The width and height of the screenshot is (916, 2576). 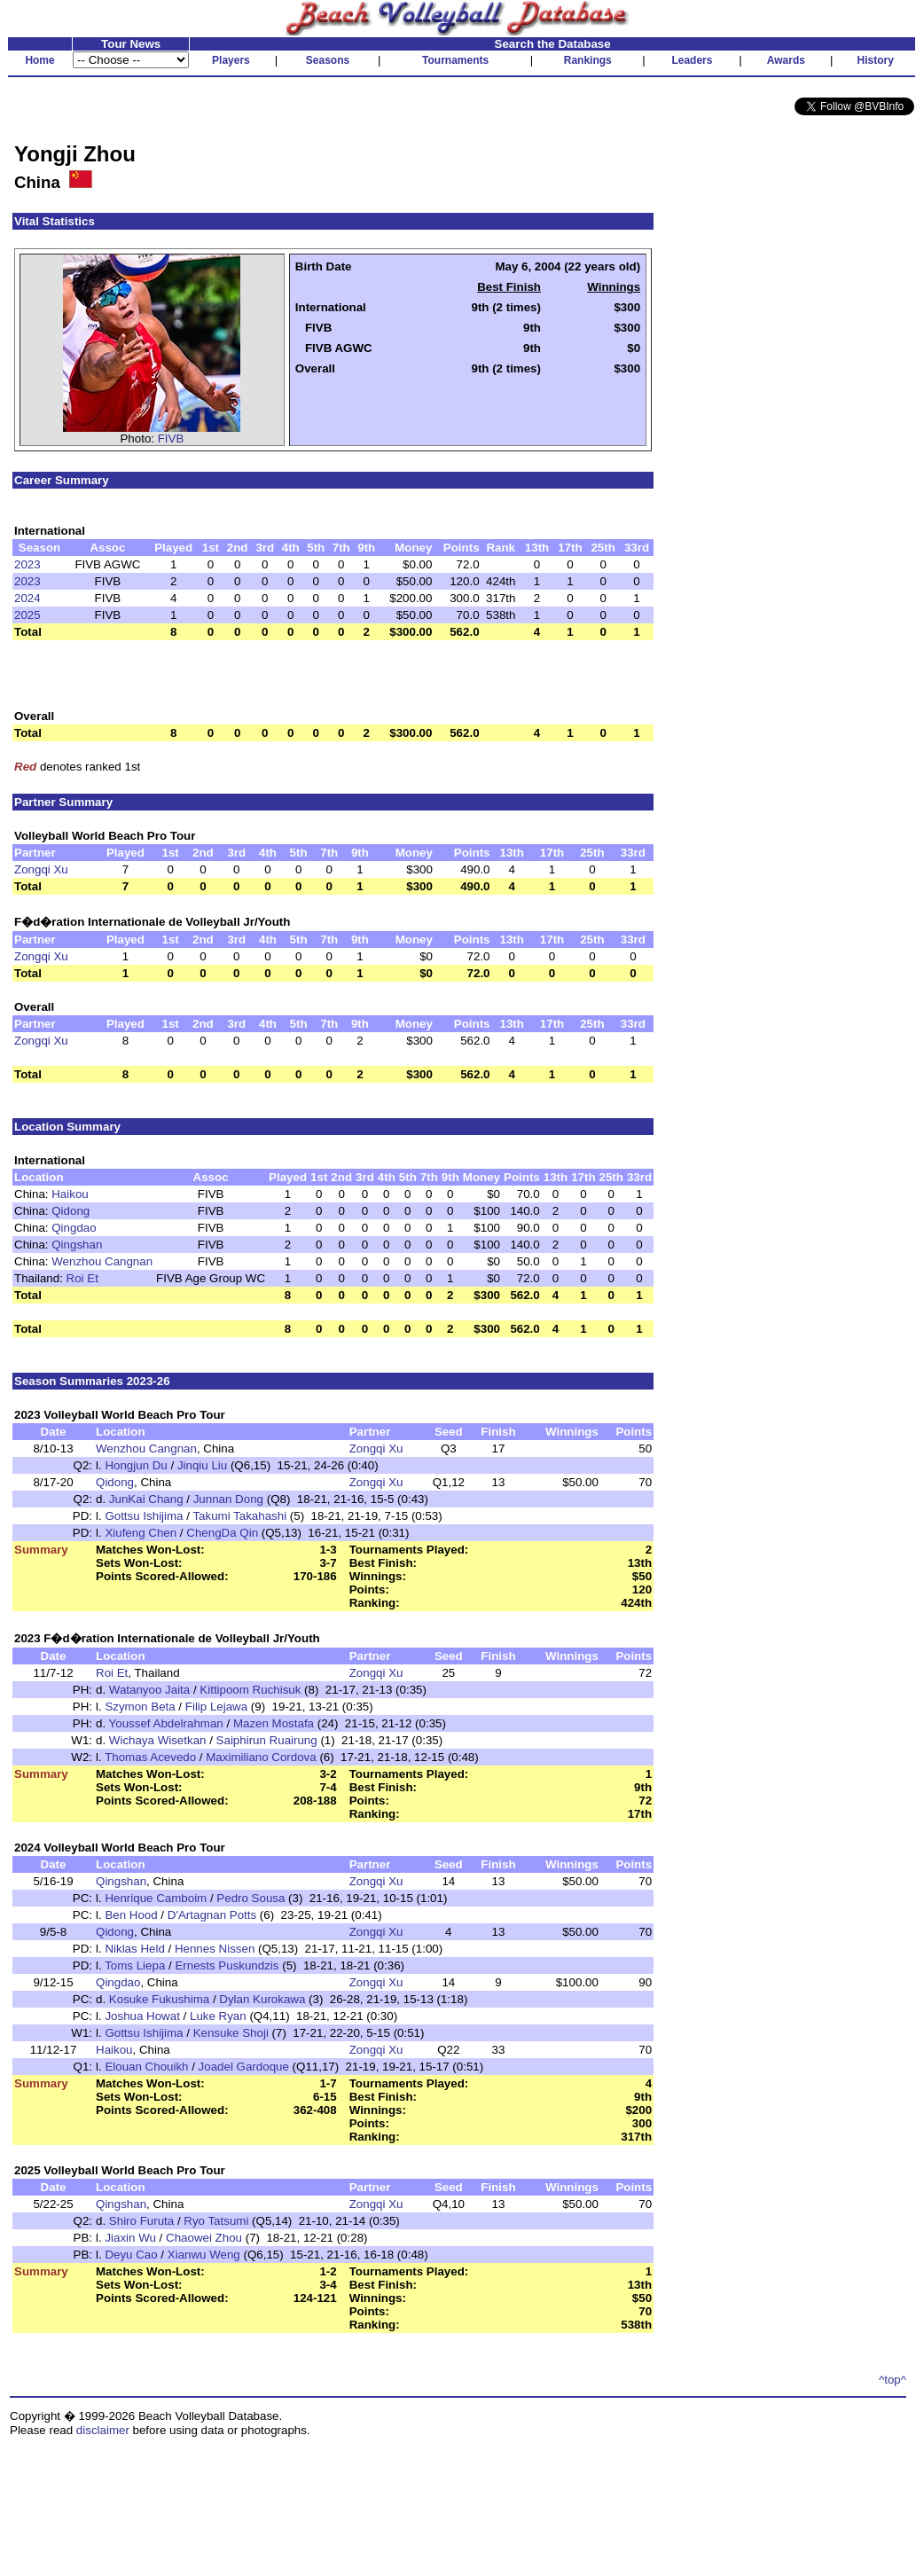 I want to click on Qingdao, so click(x=73, y=1227).